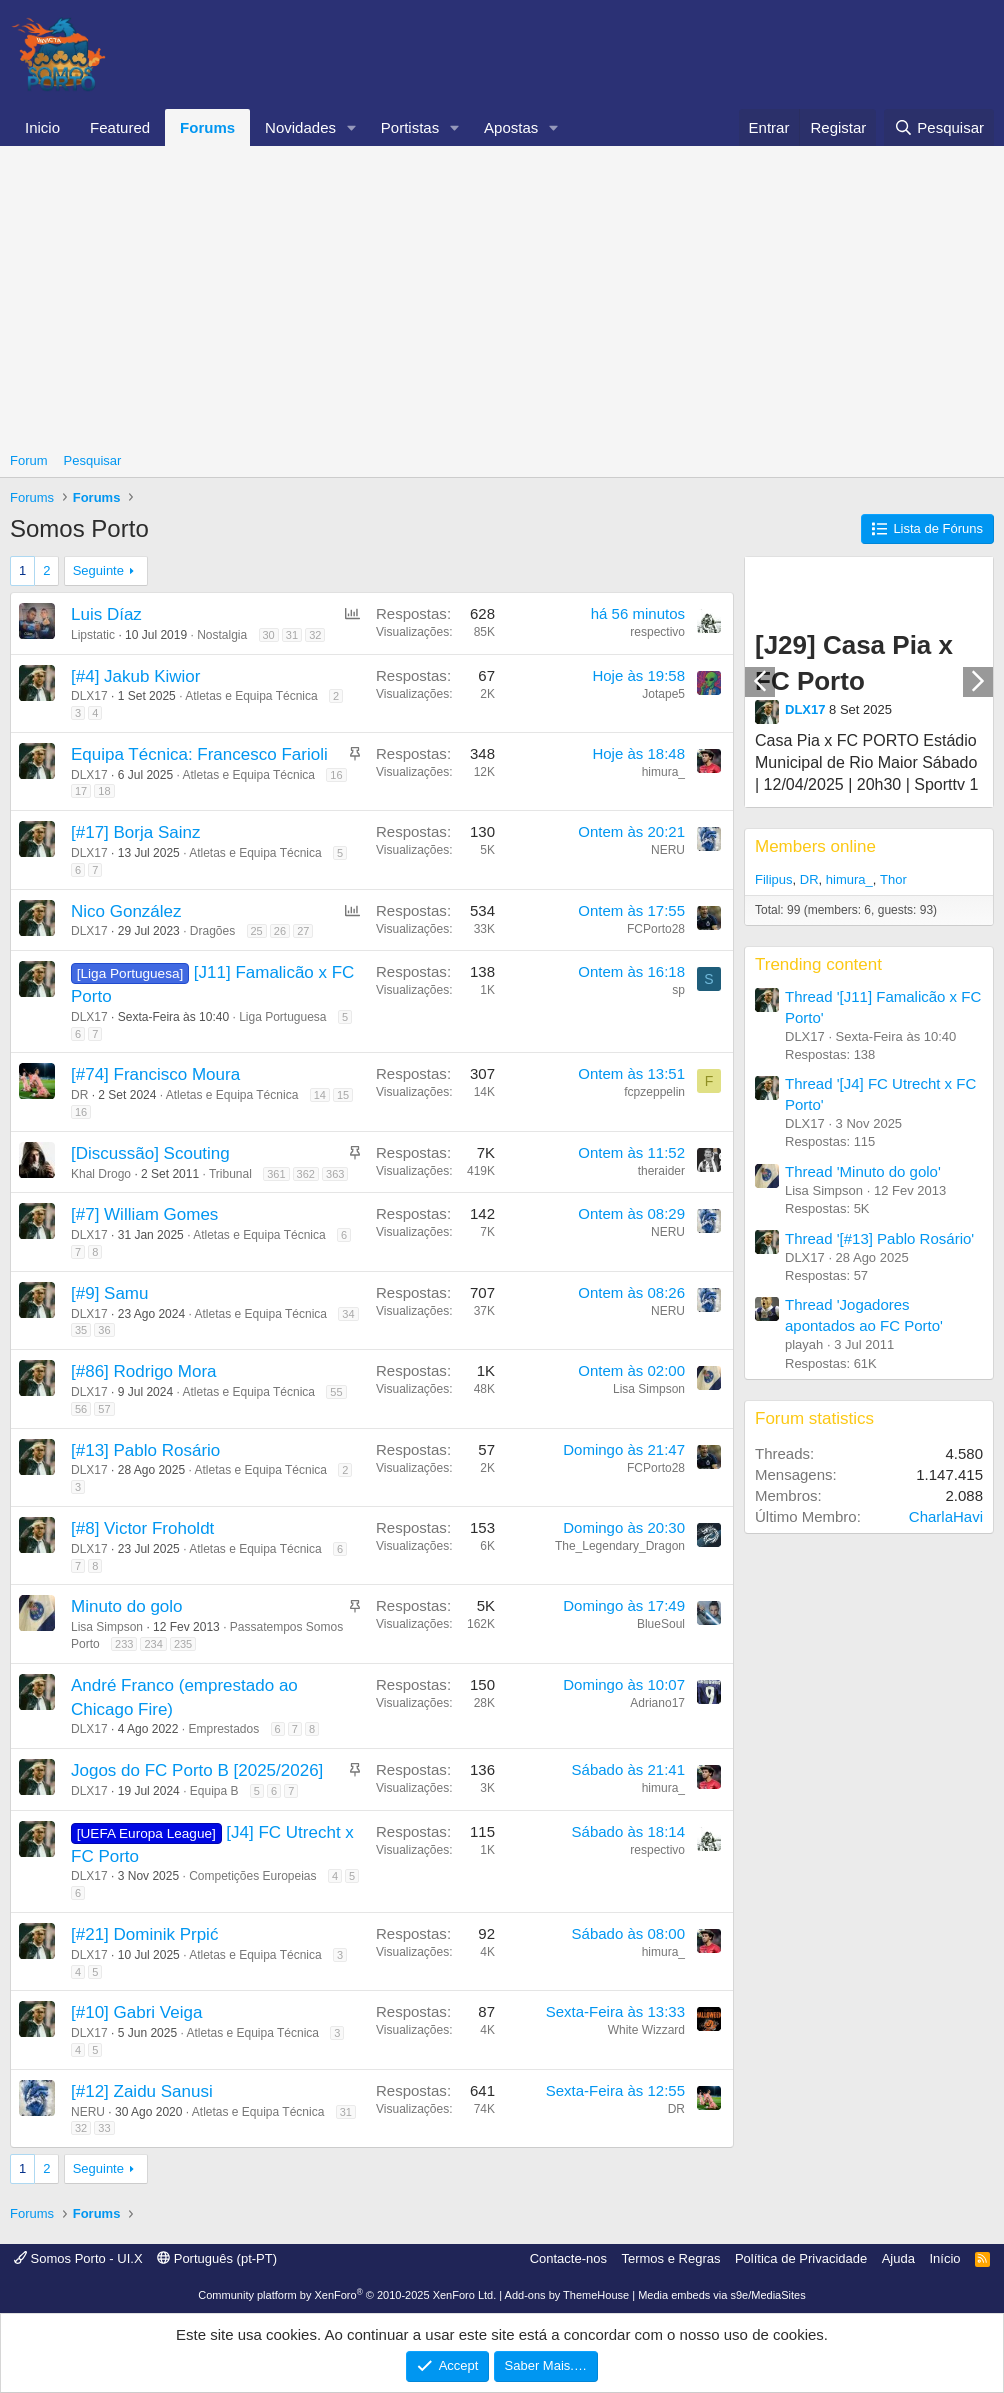 The width and height of the screenshot is (1004, 2393). I want to click on Termos e Regras, so click(670, 2258).